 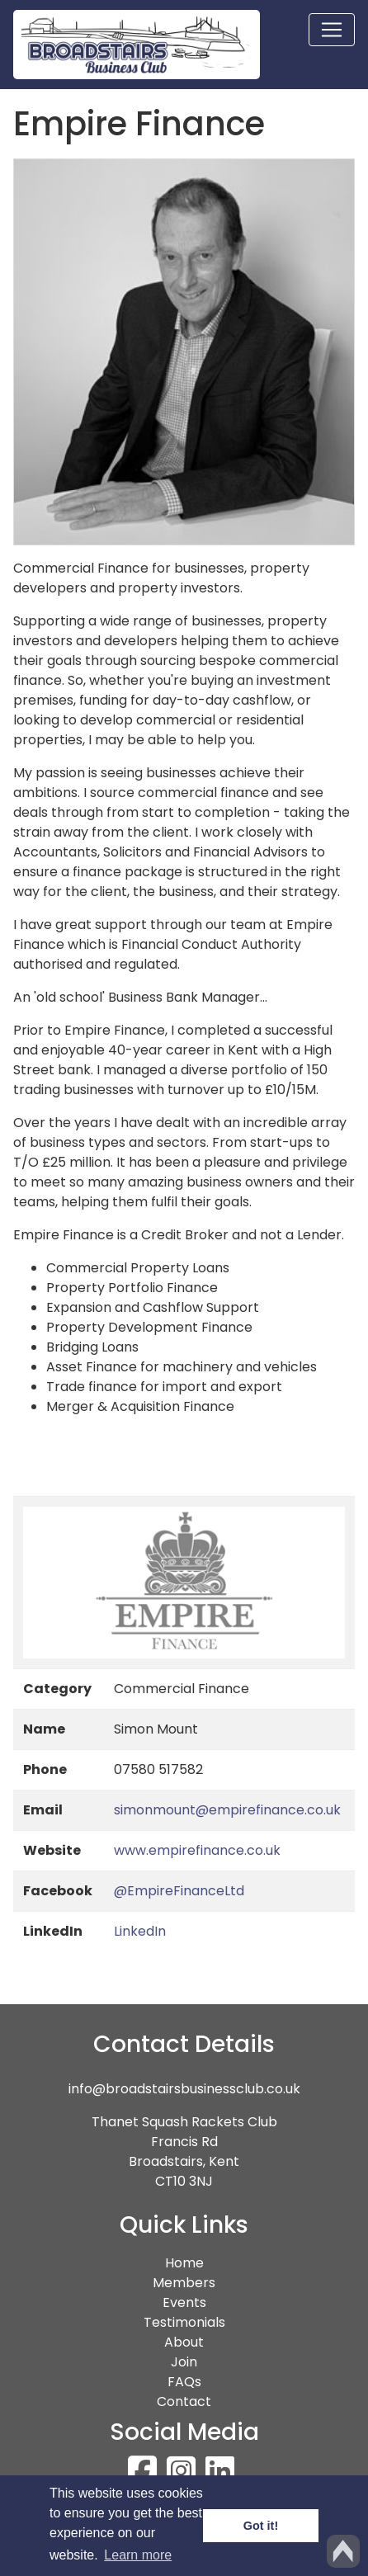 I want to click on Contact, so click(x=184, y=2401).